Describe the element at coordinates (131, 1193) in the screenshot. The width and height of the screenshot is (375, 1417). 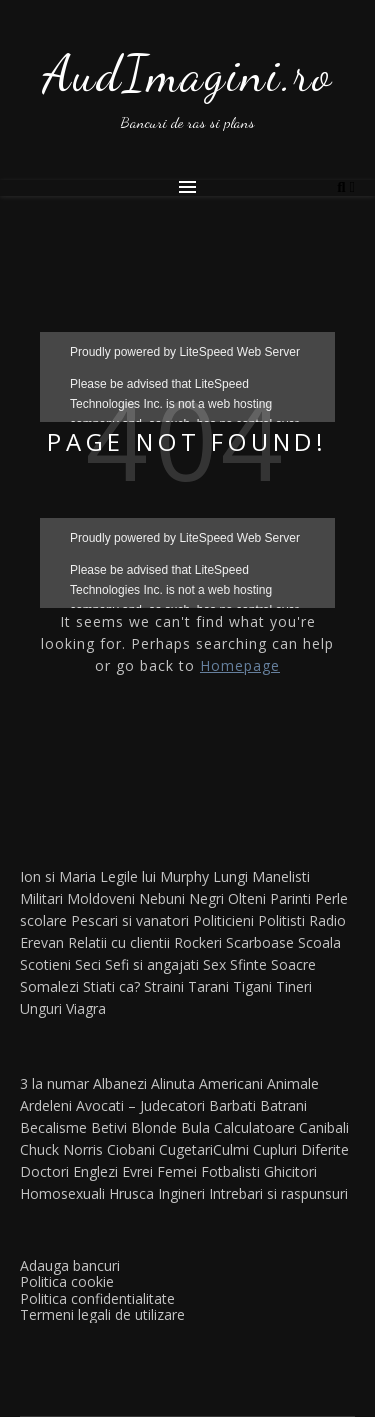
I see `Hrusca` at that location.